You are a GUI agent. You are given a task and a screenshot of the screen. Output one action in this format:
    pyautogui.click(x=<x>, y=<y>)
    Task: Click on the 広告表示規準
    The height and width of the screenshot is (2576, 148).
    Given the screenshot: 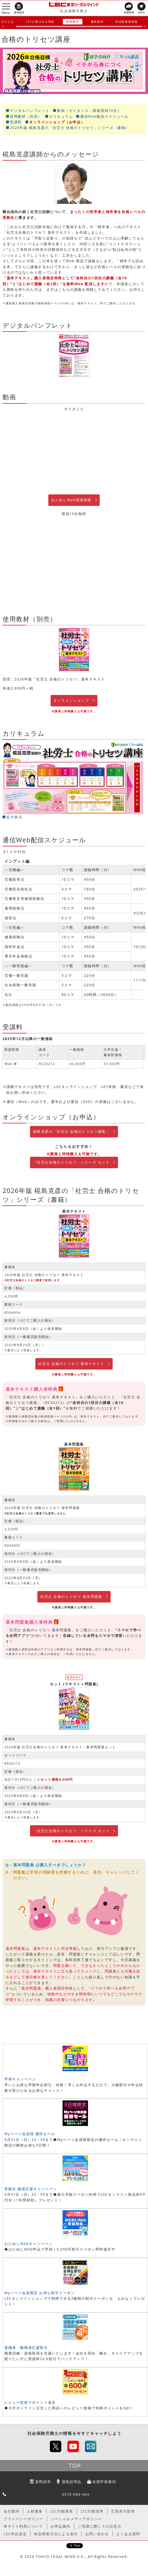 What is the action you would take?
    pyautogui.click(x=123, y=2511)
    